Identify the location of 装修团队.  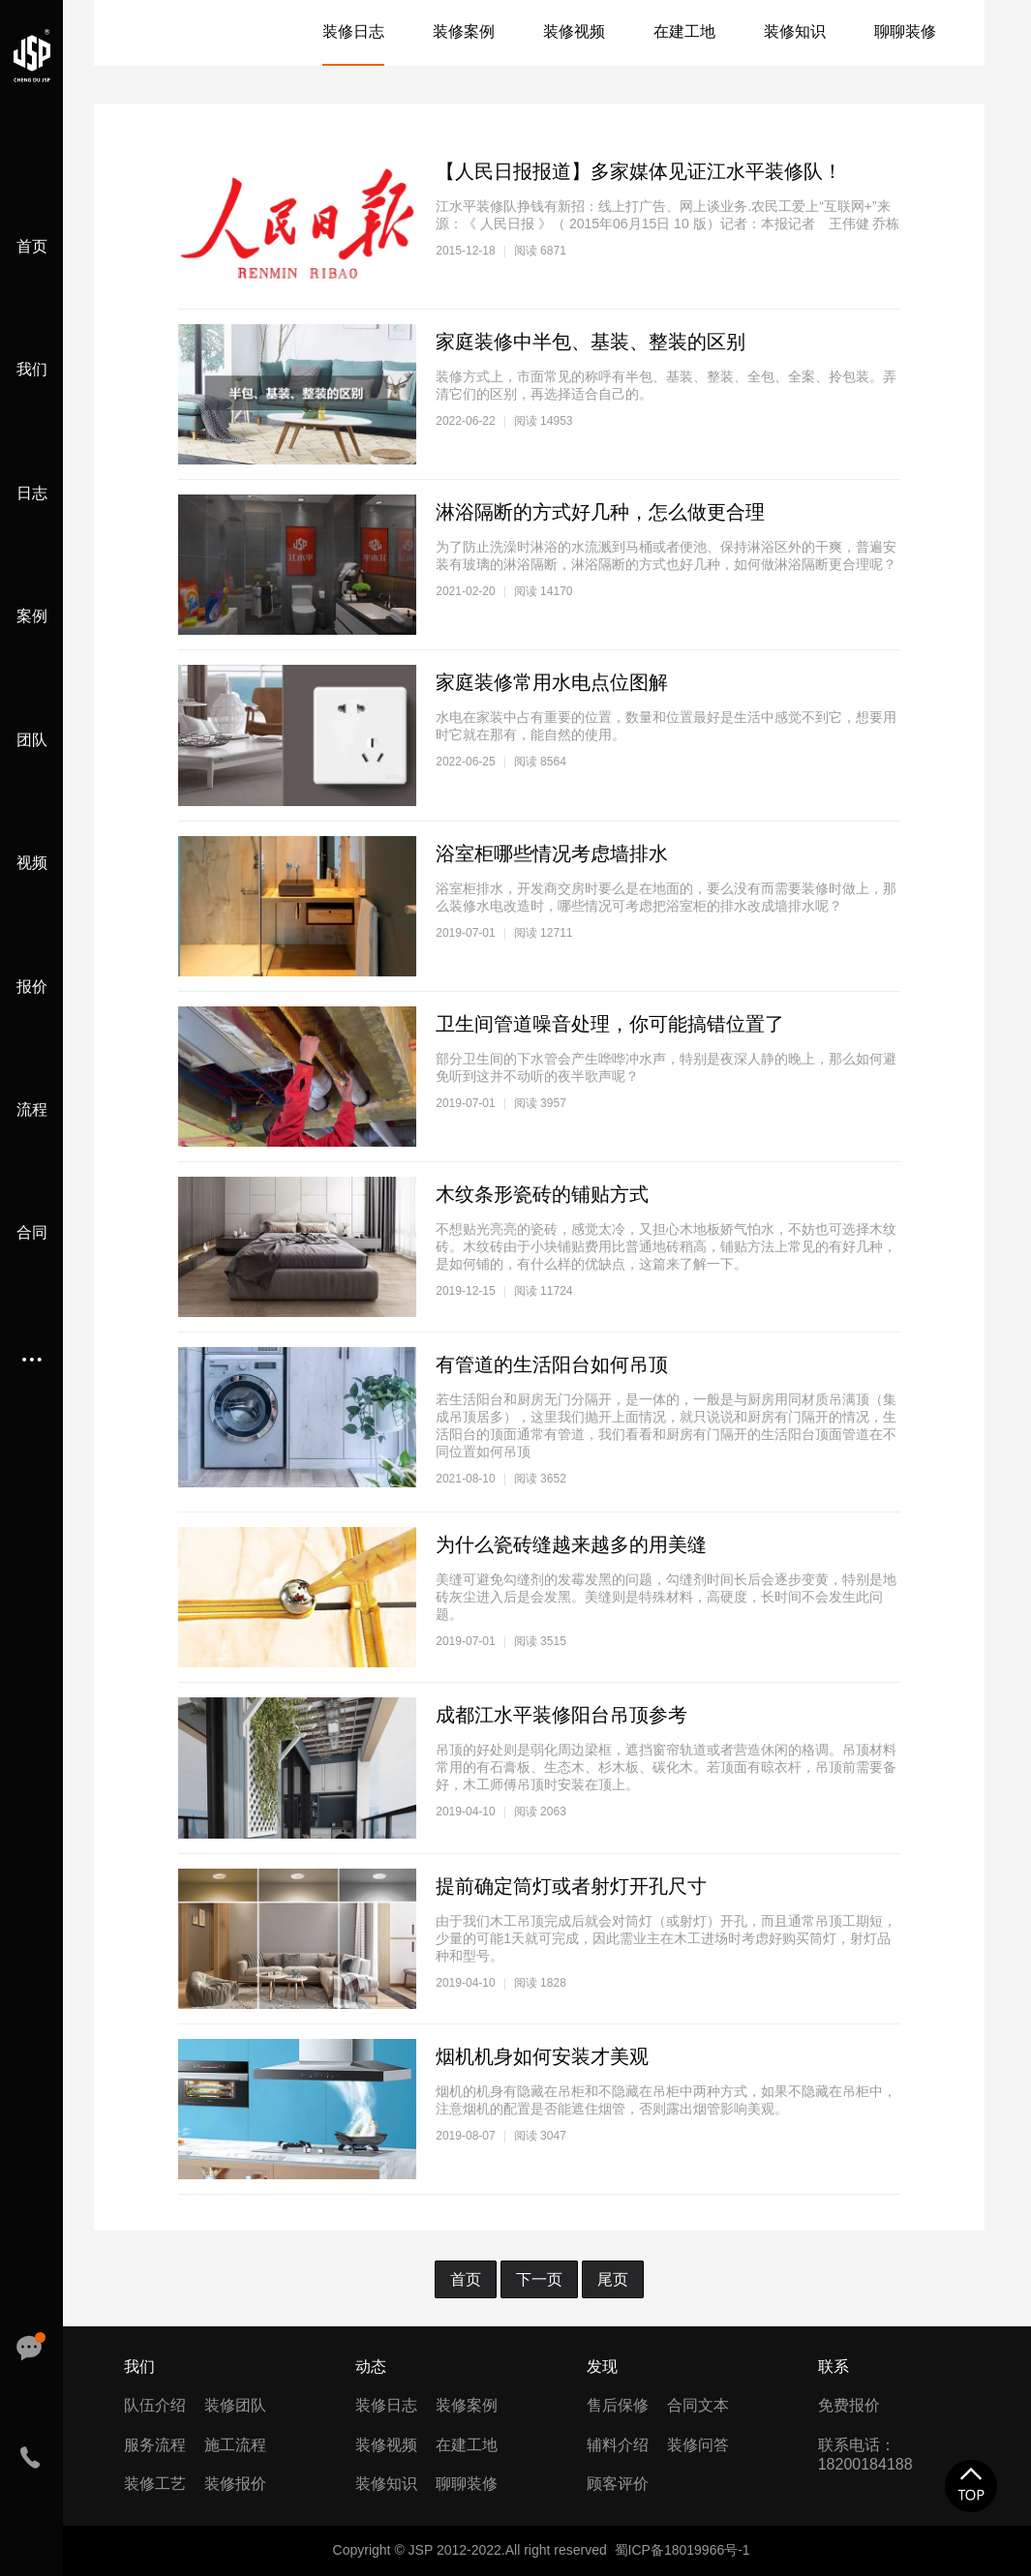
(235, 2405).